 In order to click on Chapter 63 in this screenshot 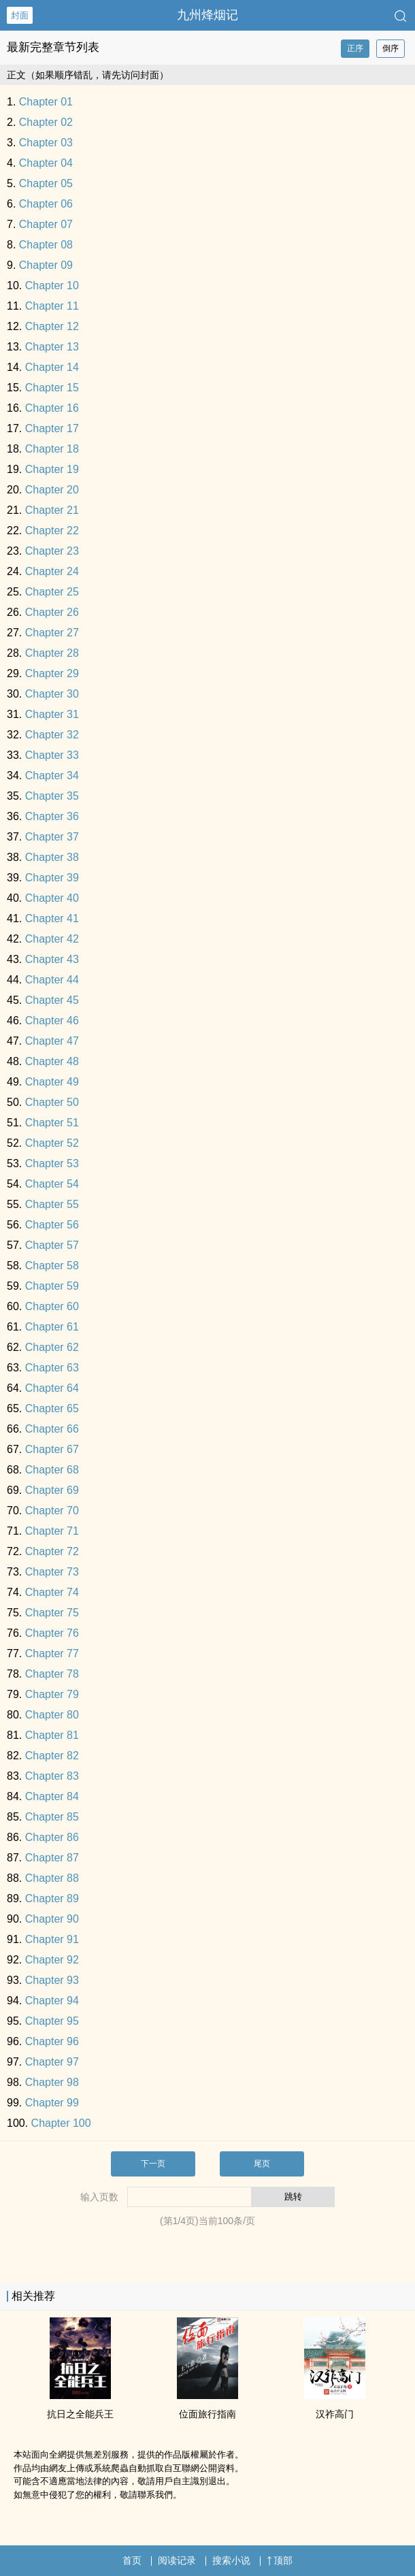, I will do `click(52, 1367)`.